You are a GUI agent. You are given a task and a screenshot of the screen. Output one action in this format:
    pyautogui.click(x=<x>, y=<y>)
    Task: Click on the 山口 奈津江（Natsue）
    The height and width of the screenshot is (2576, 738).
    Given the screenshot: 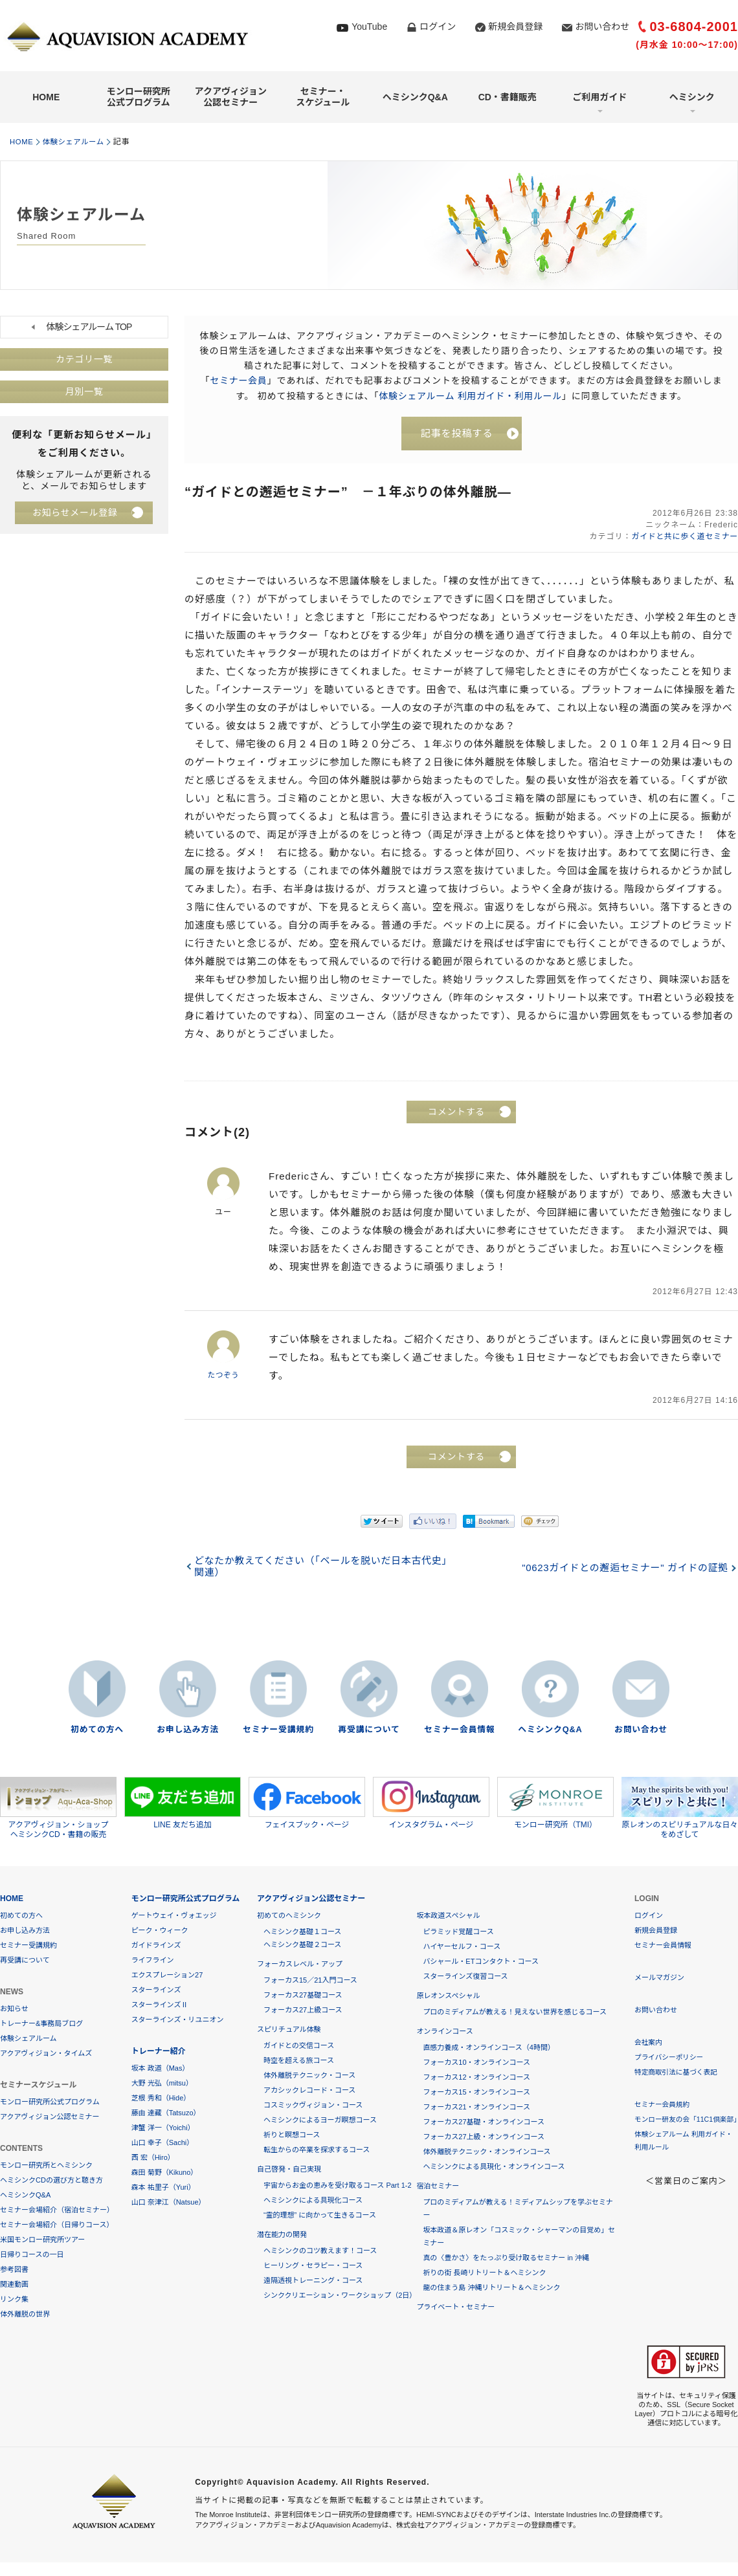 What is the action you would take?
    pyautogui.click(x=168, y=2203)
    